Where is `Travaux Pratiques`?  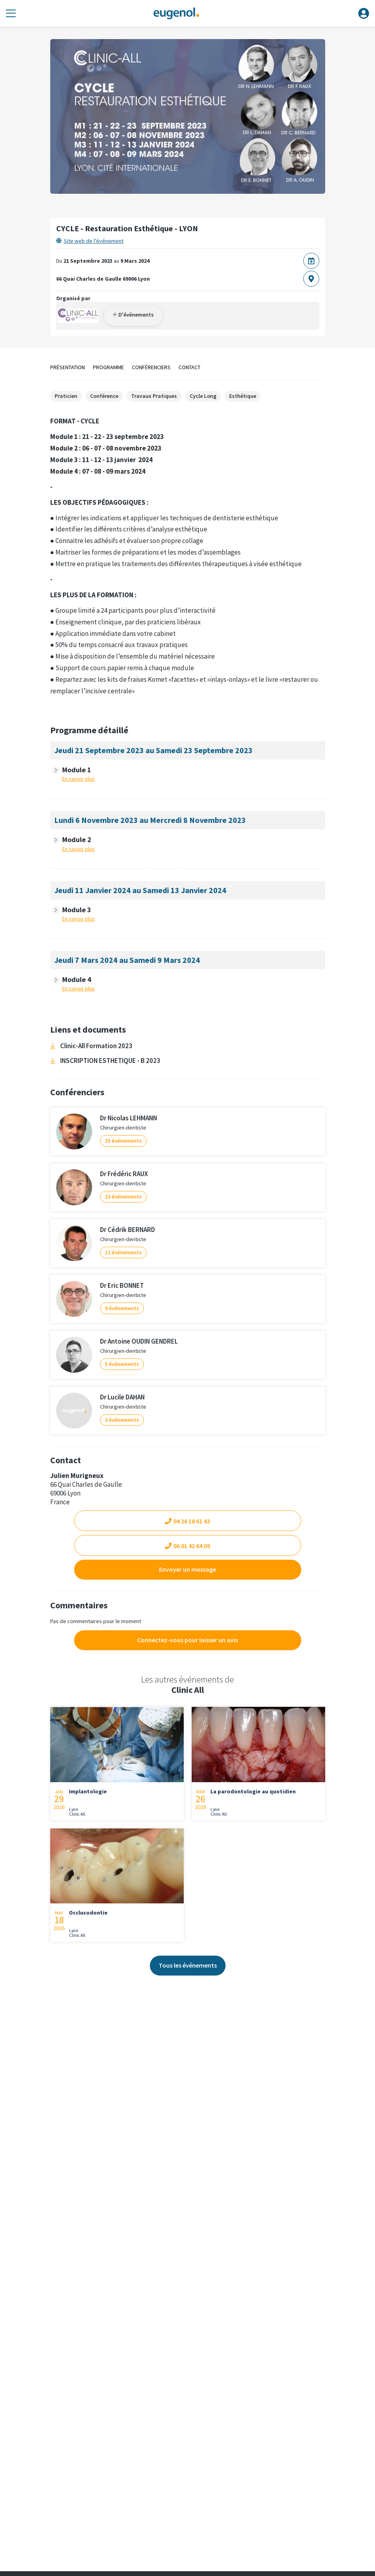
Travaux Pratiques is located at coordinates (154, 395).